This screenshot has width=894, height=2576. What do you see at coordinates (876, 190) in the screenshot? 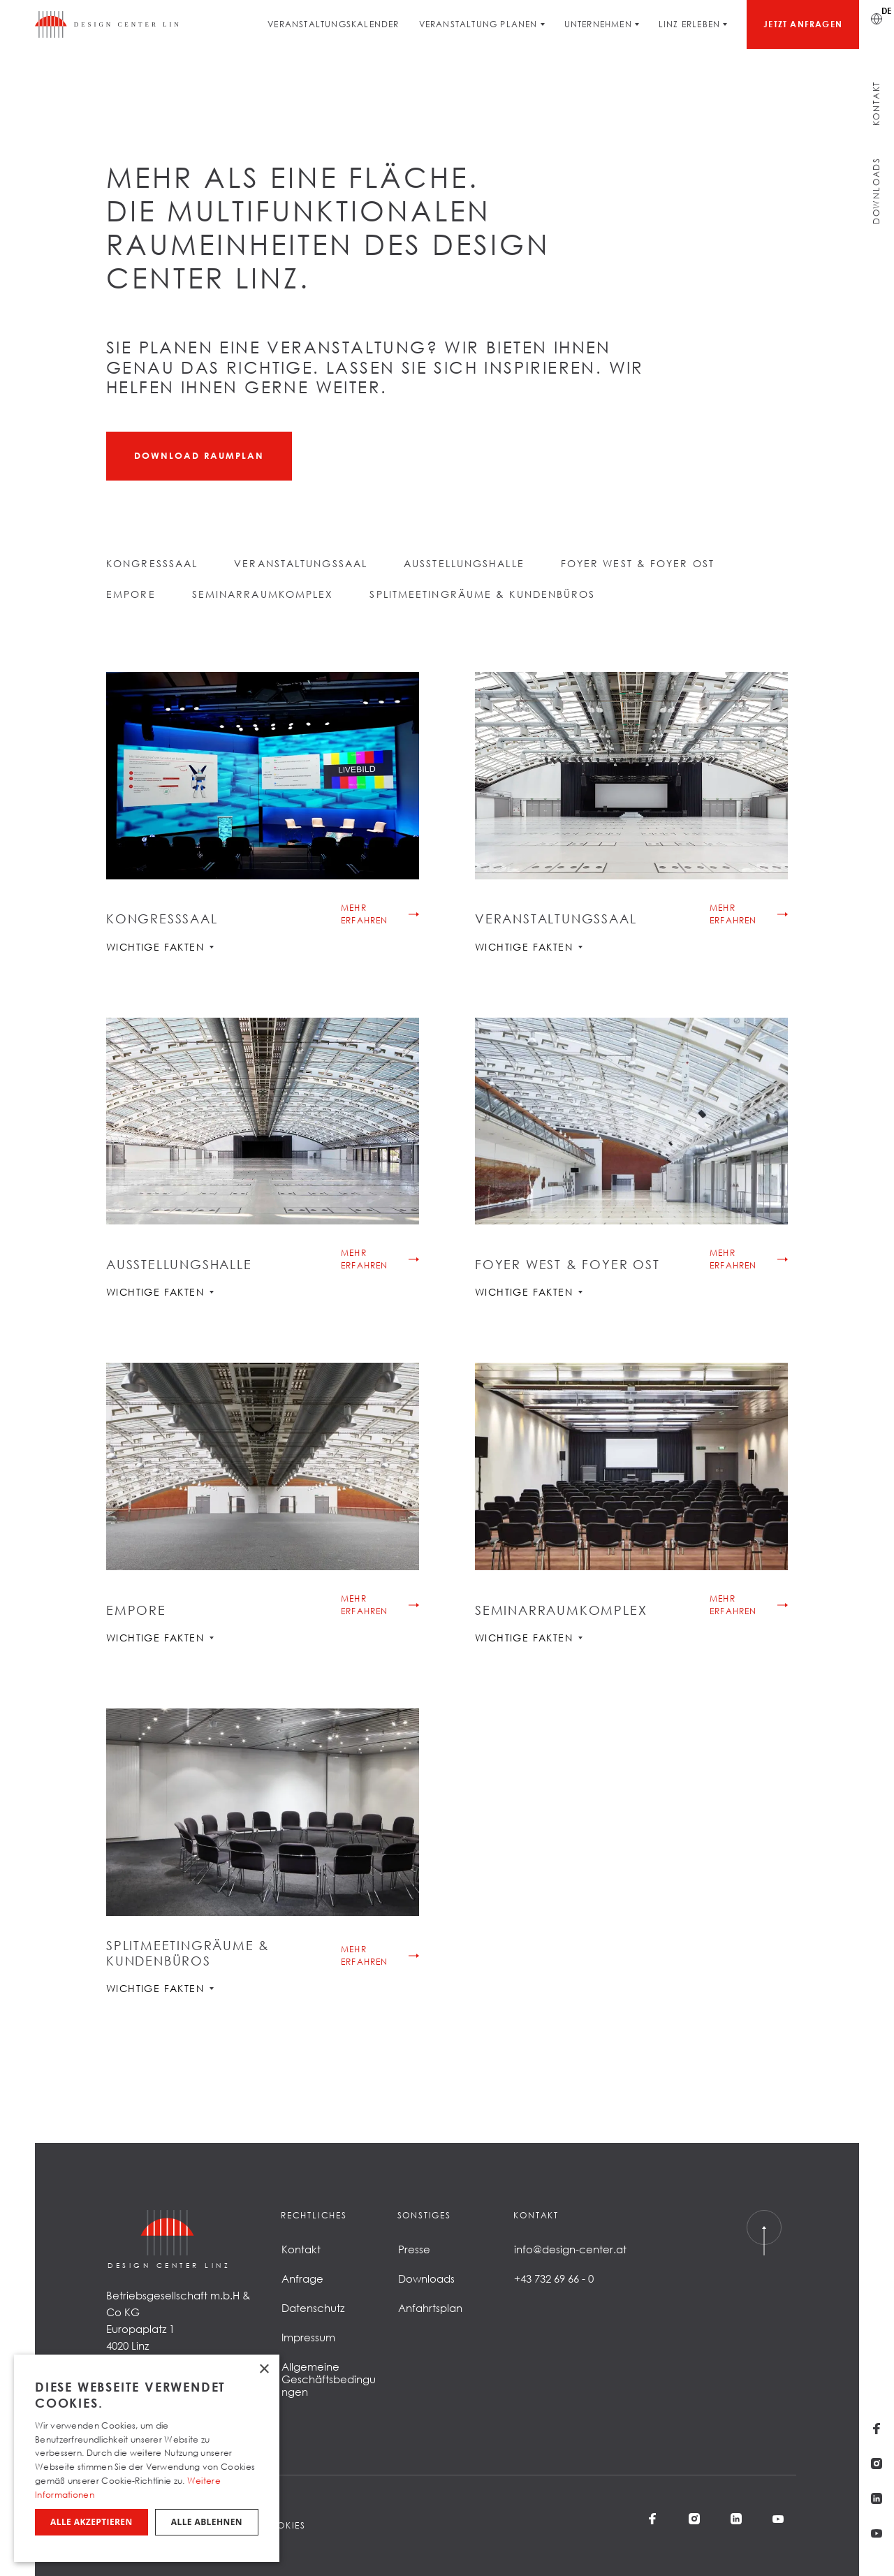
I see `Downloads` at bounding box center [876, 190].